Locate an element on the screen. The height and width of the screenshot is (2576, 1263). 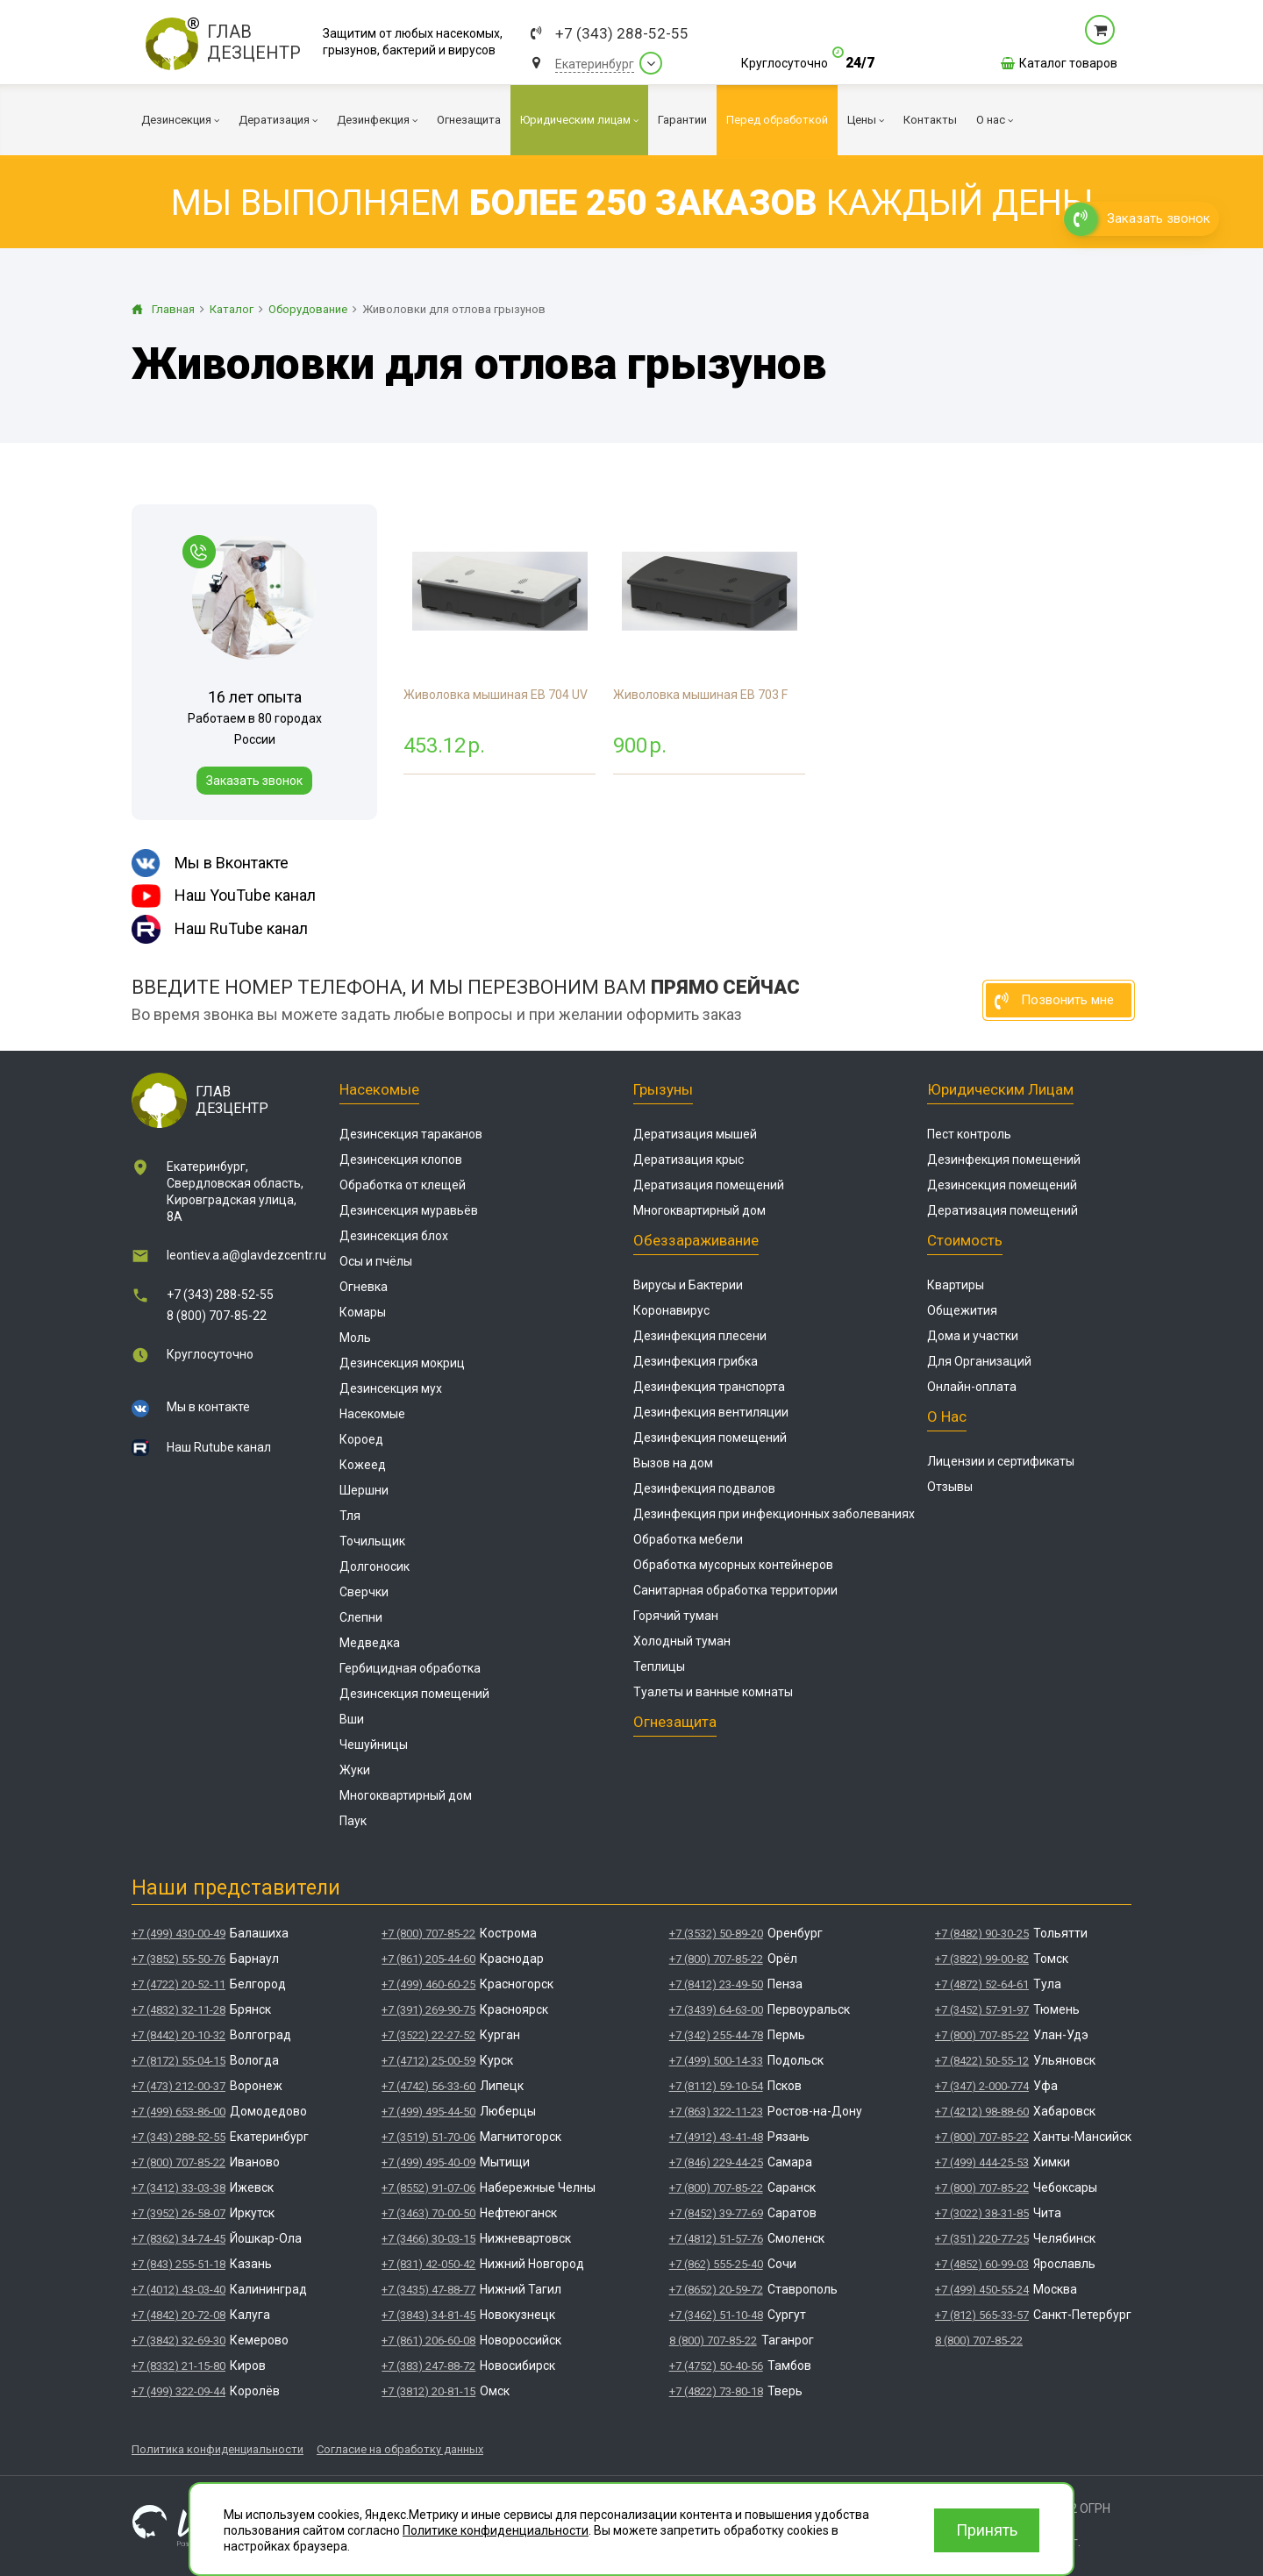
+7 (861) 205-44-60 is located at coordinates (428, 1959).